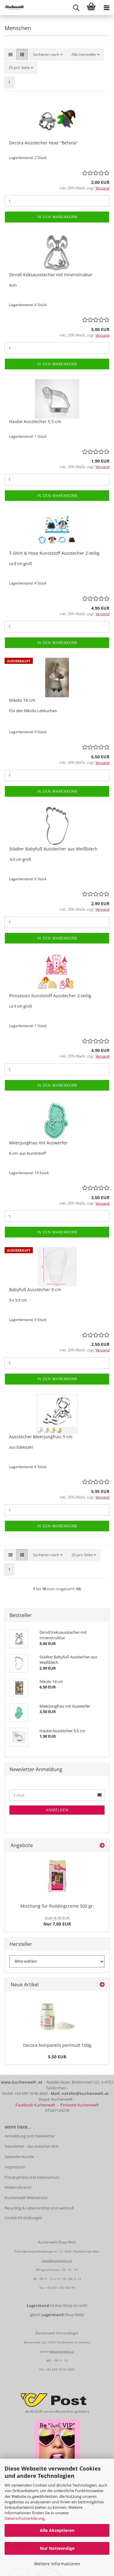 This screenshot has height=2576, width=114. What do you see at coordinates (60, 2369) in the screenshot?
I see `+43 699 18 96 4000` at bounding box center [60, 2369].